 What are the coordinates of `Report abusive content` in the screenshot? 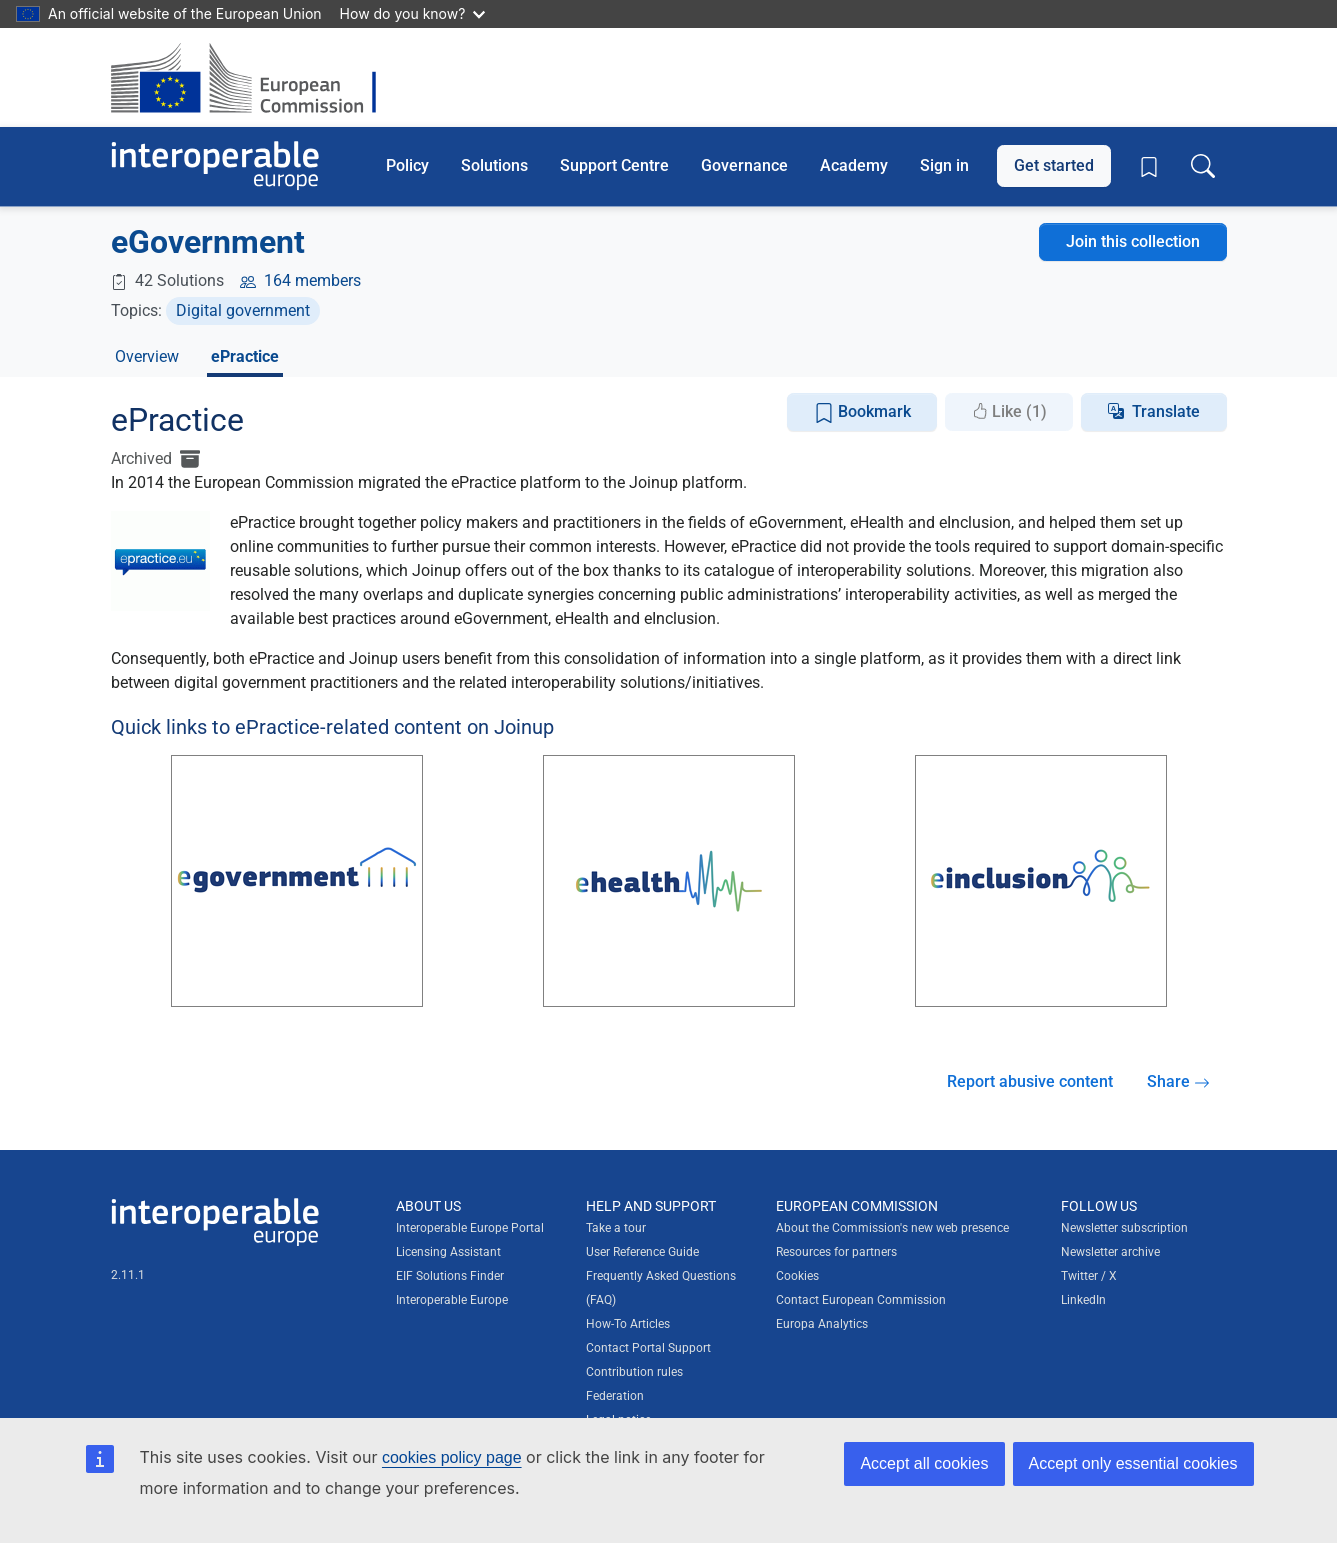 It's located at (1030, 1081).